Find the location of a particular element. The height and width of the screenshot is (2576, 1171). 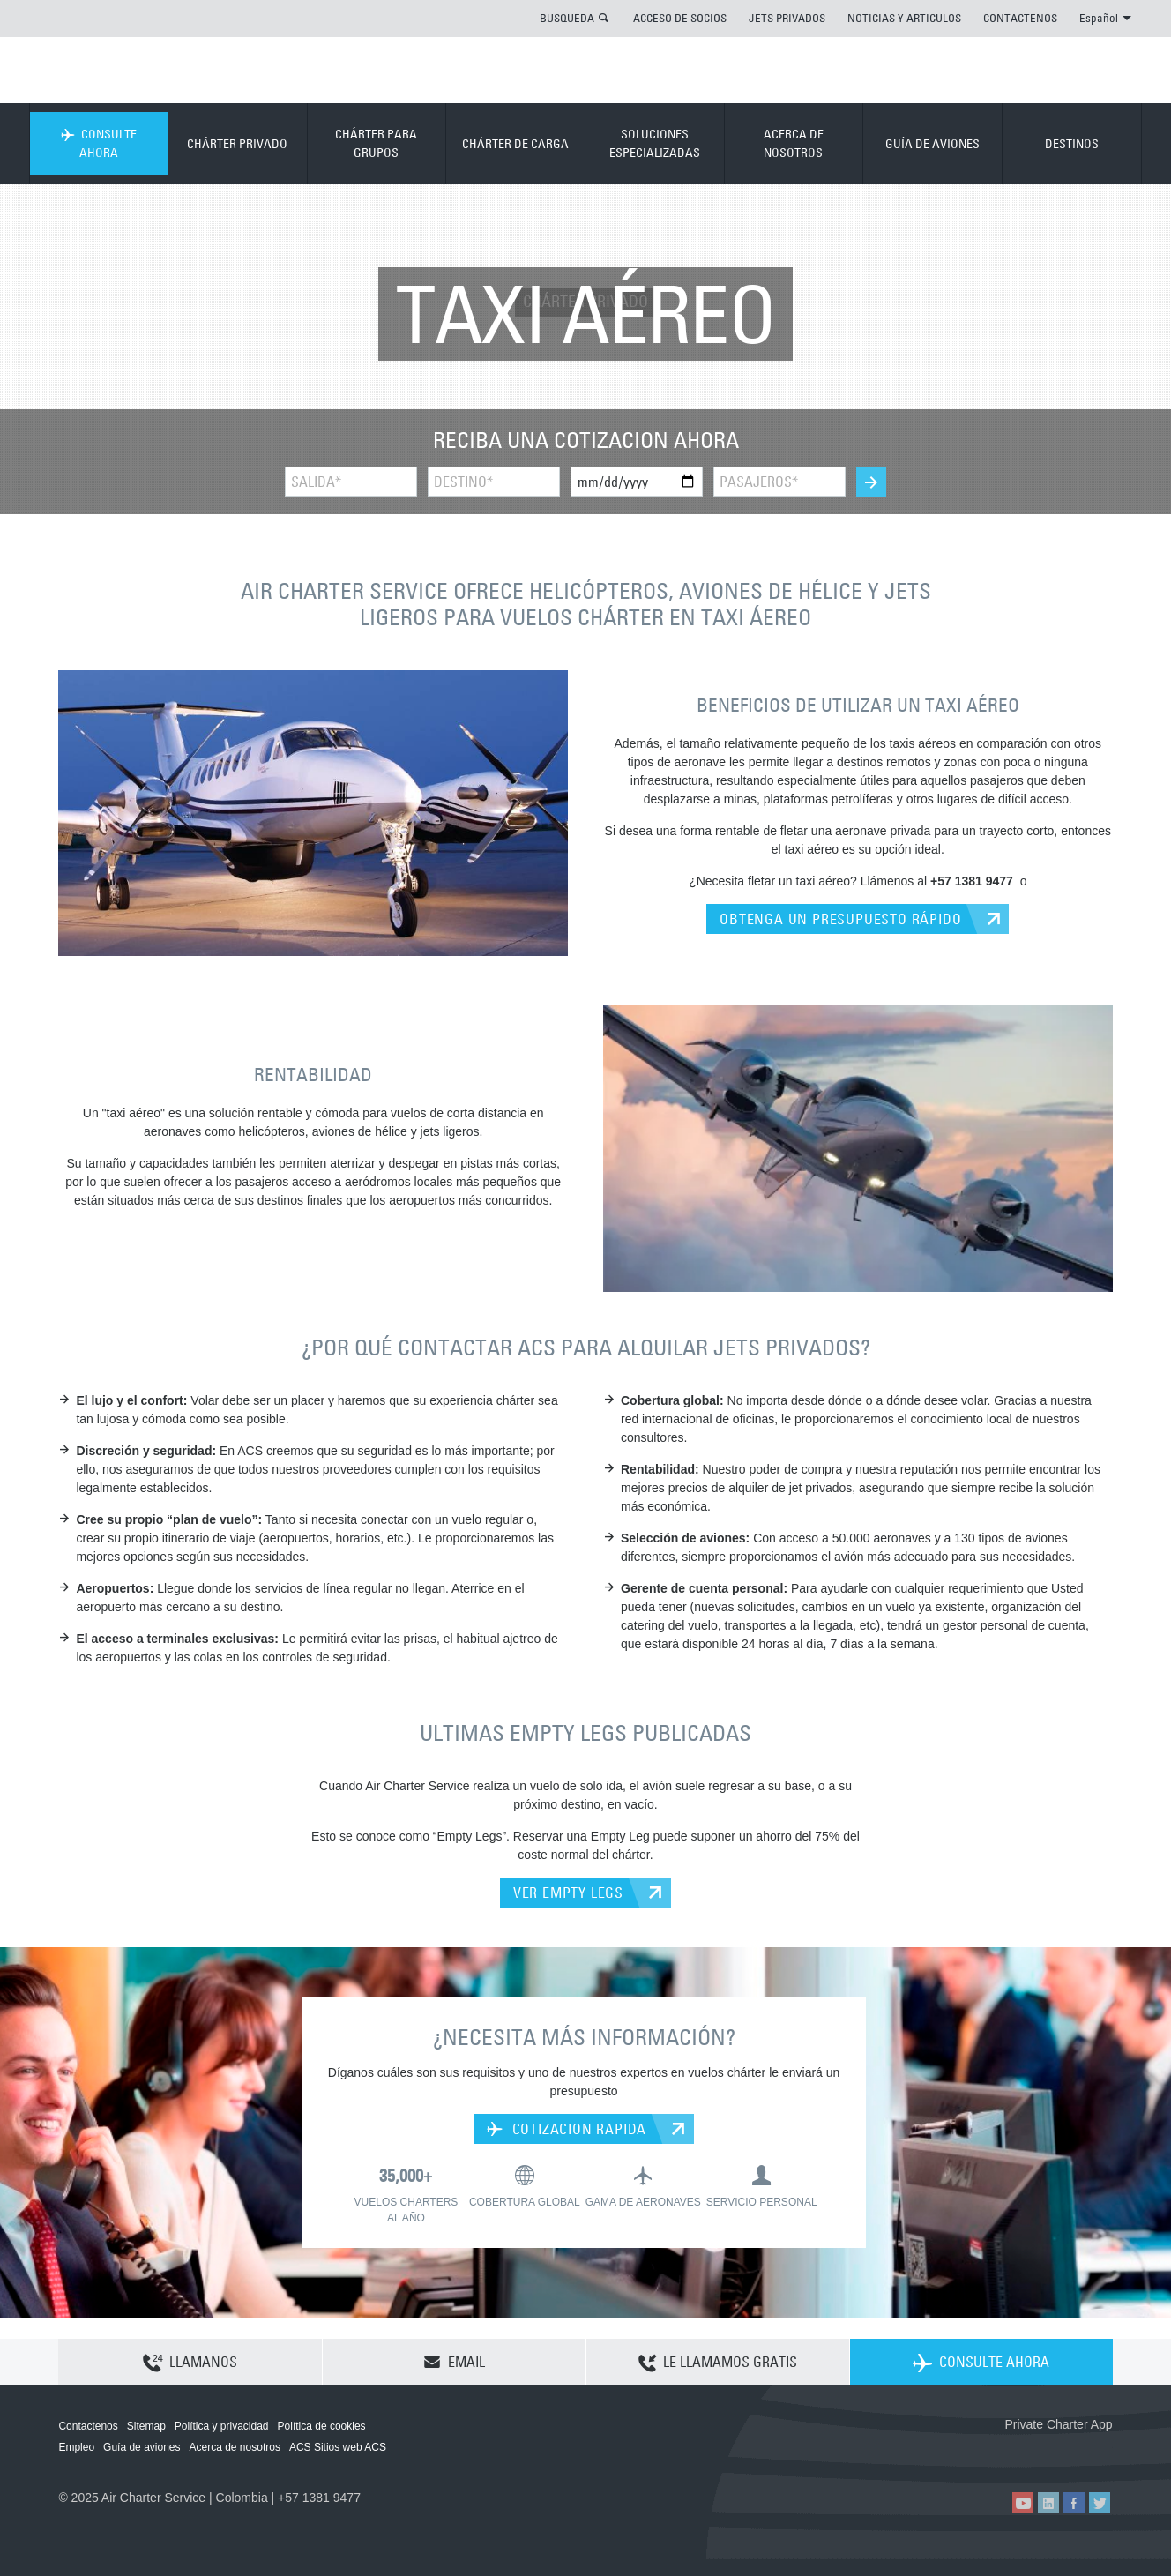

Contactenos is located at coordinates (87, 2426).